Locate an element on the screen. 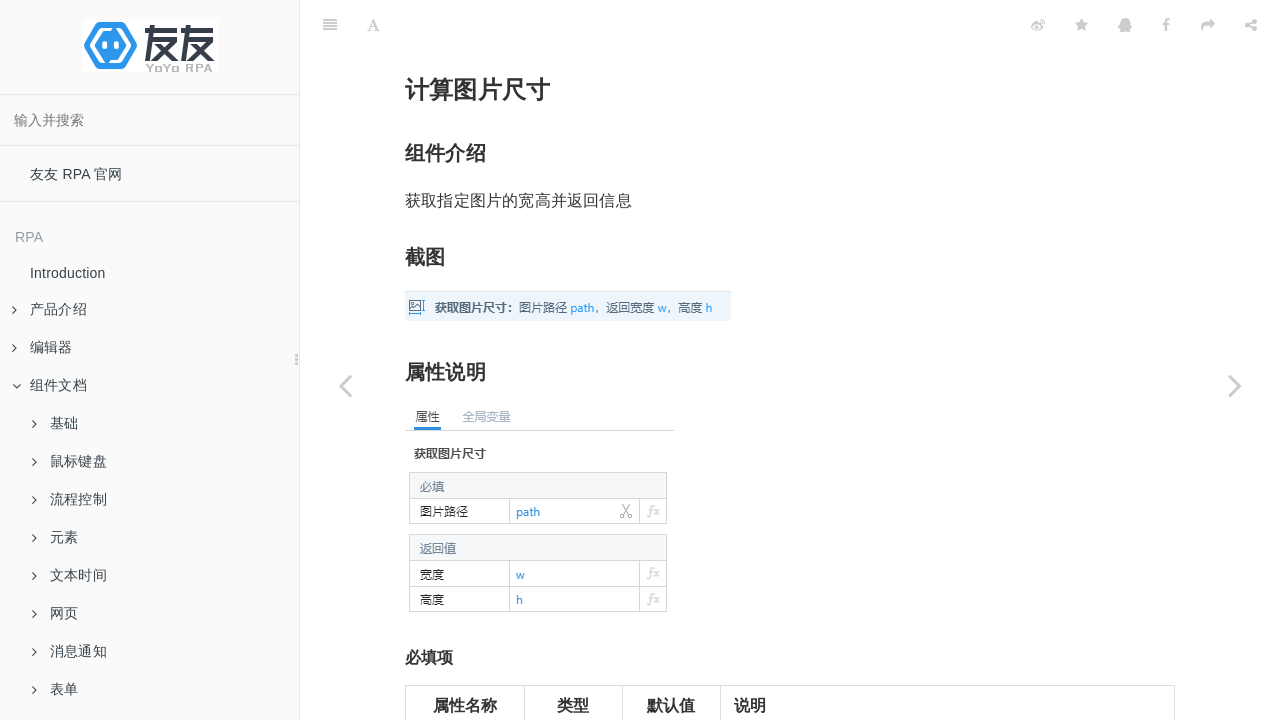 This screenshot has height=720, width=1280. [Next page: 裁剪图片] is located at coordinates (1235, 385).